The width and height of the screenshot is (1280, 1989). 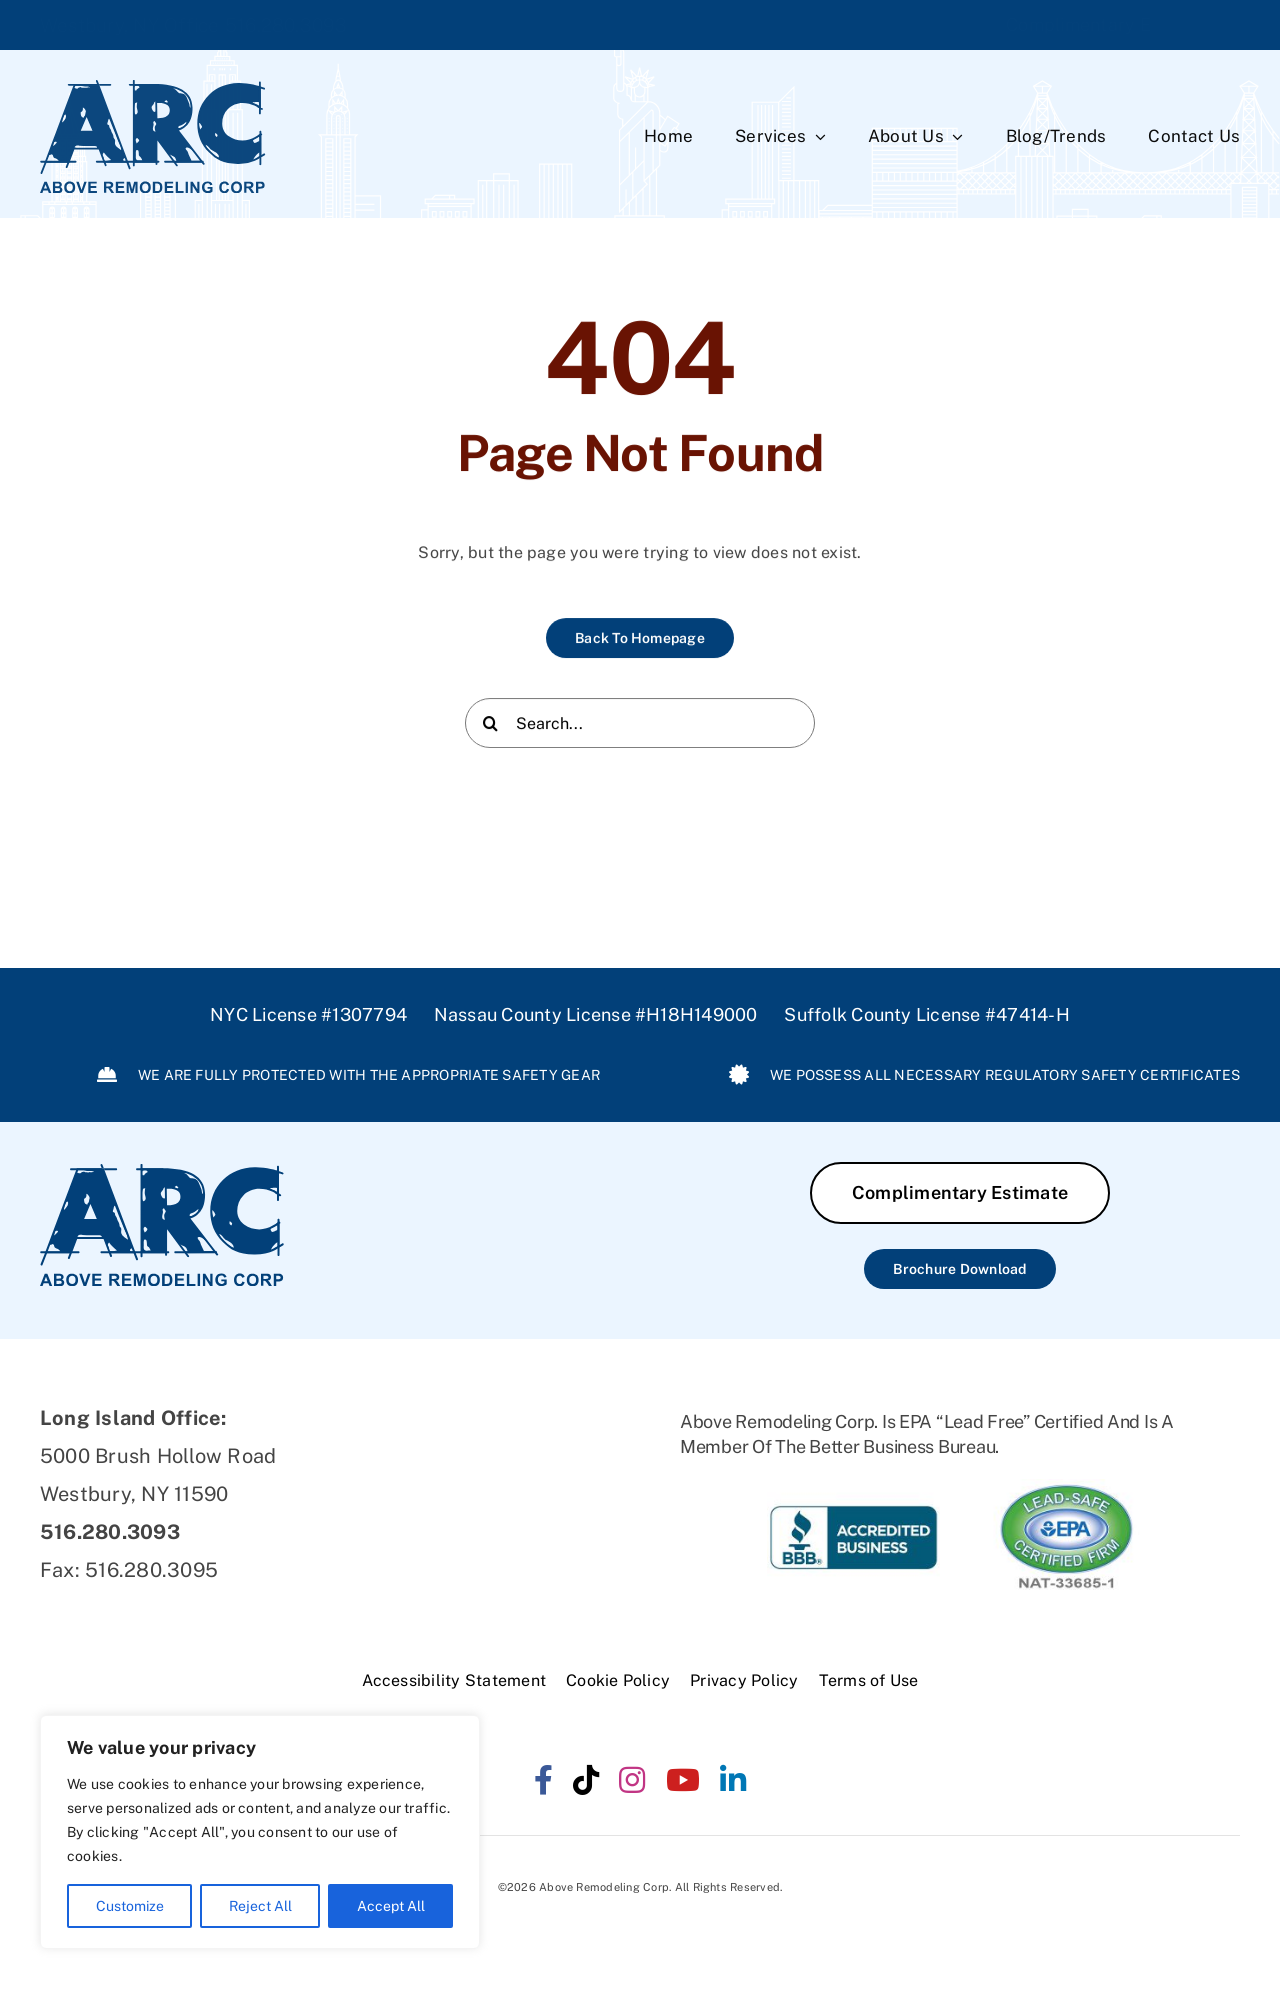 What do you see at coordinates (260, 1832) in the screenshot?
I see `[region]` at bounding box center [260, 1832].